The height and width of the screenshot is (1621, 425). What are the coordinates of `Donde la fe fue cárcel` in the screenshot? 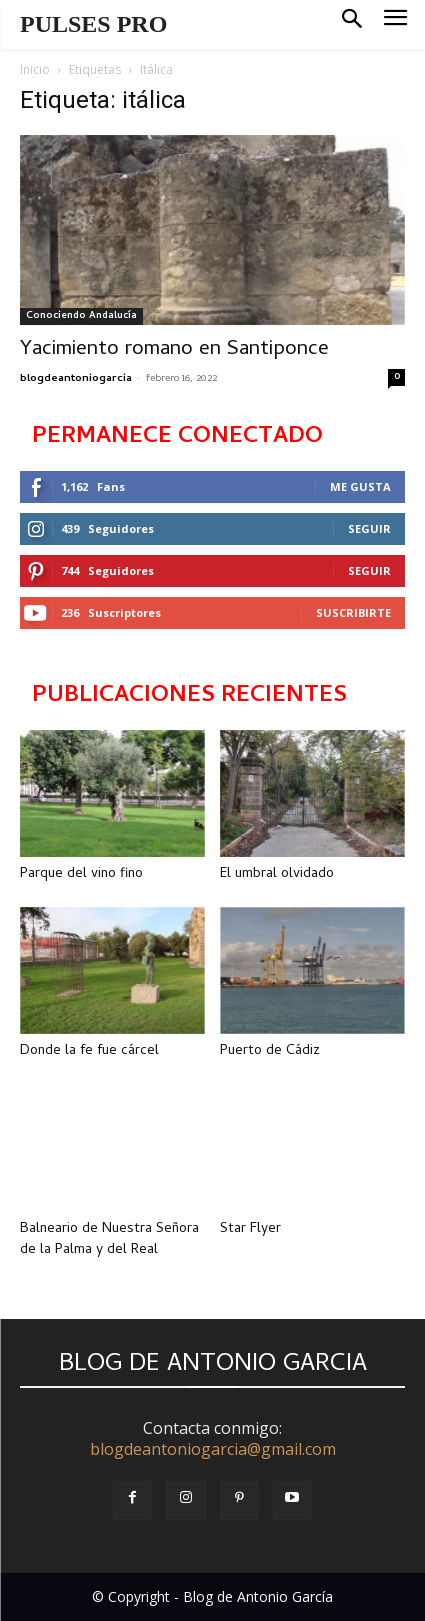 It's located at (89, 1051).